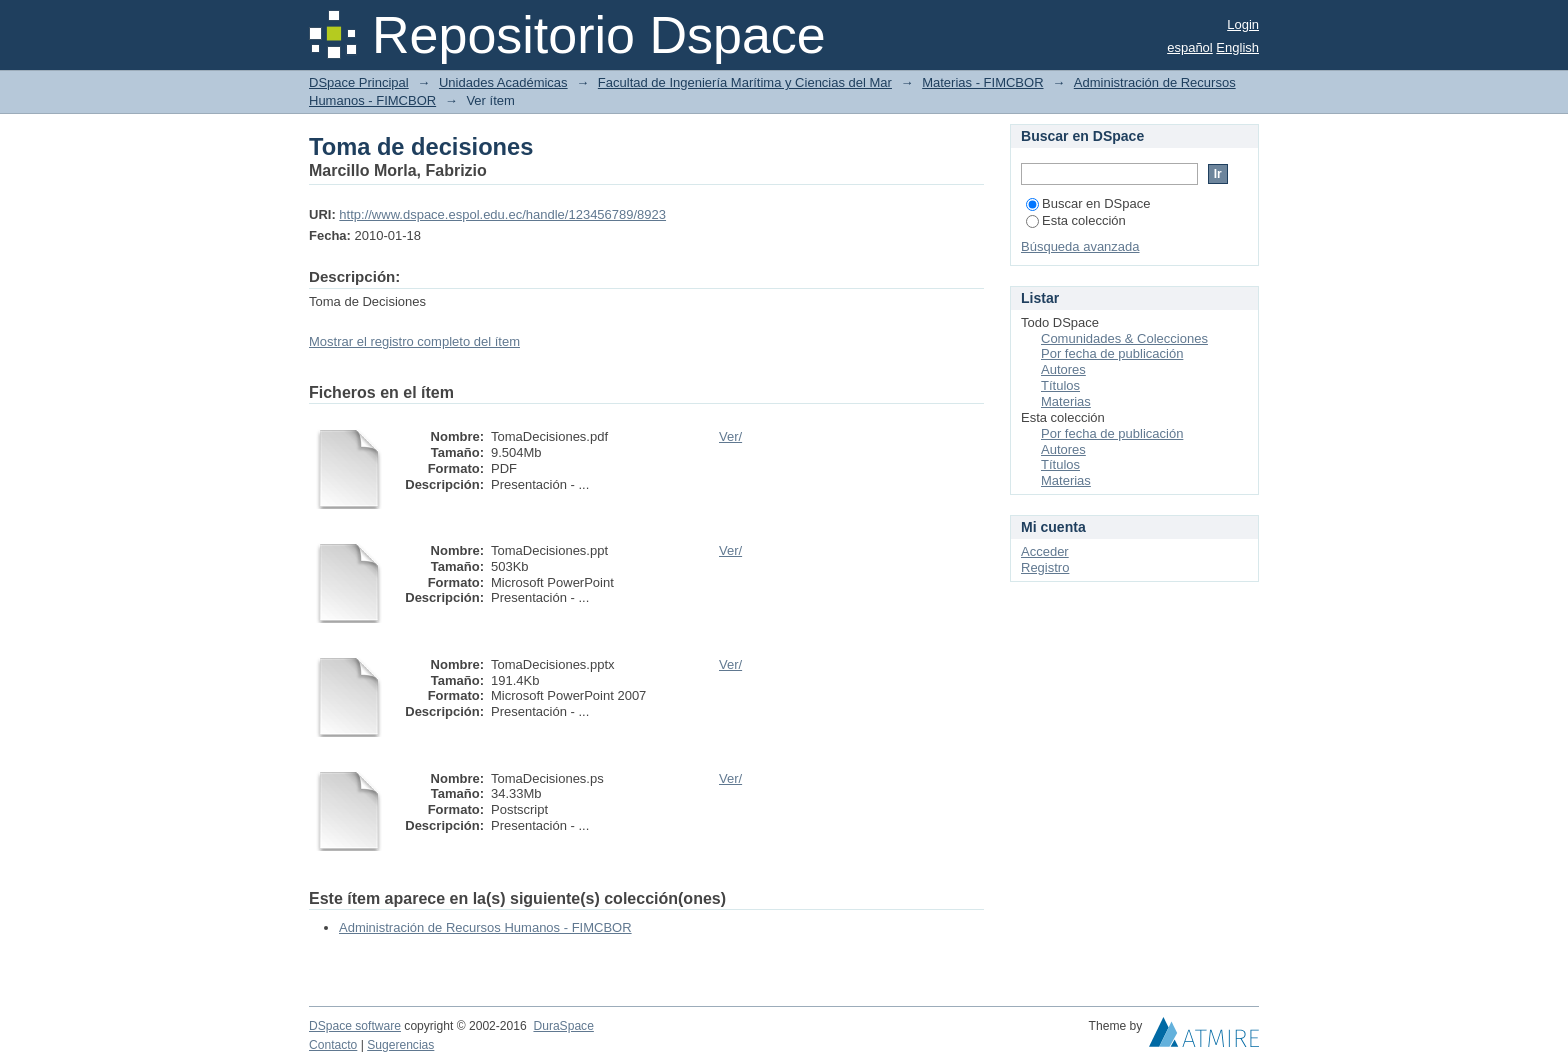 The height and width of the screenshot is (1057, 1568). Describe the element at coordinates (1045, 551) in the screenshot. I see `Acceder` at that location.